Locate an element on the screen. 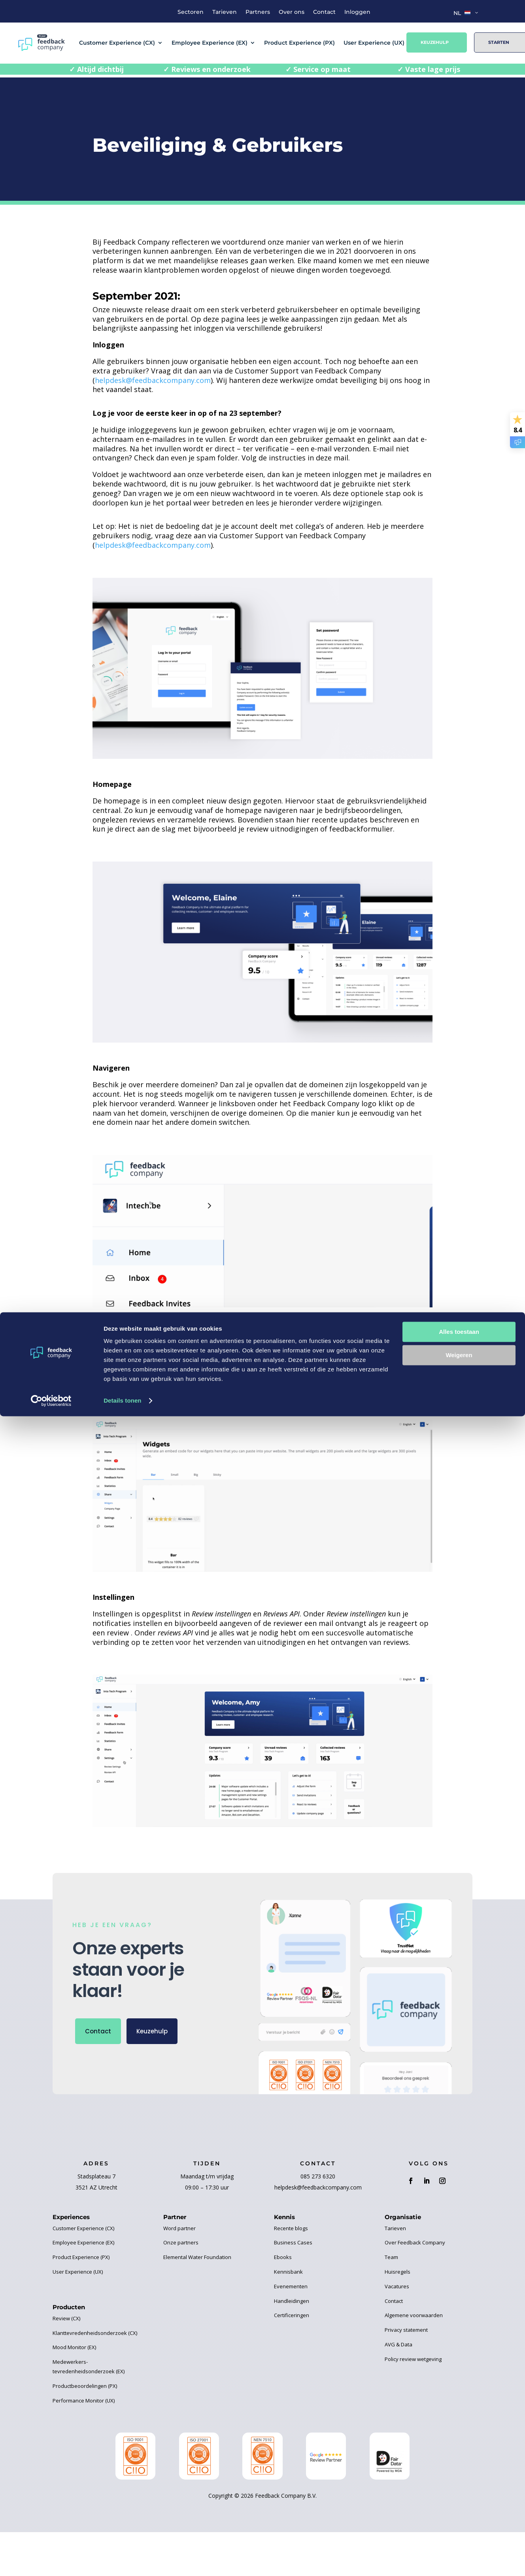 Image resolution: width=525 pixels, height=2576 pixels. Keuzehulp is located at coordinates (435, 42).